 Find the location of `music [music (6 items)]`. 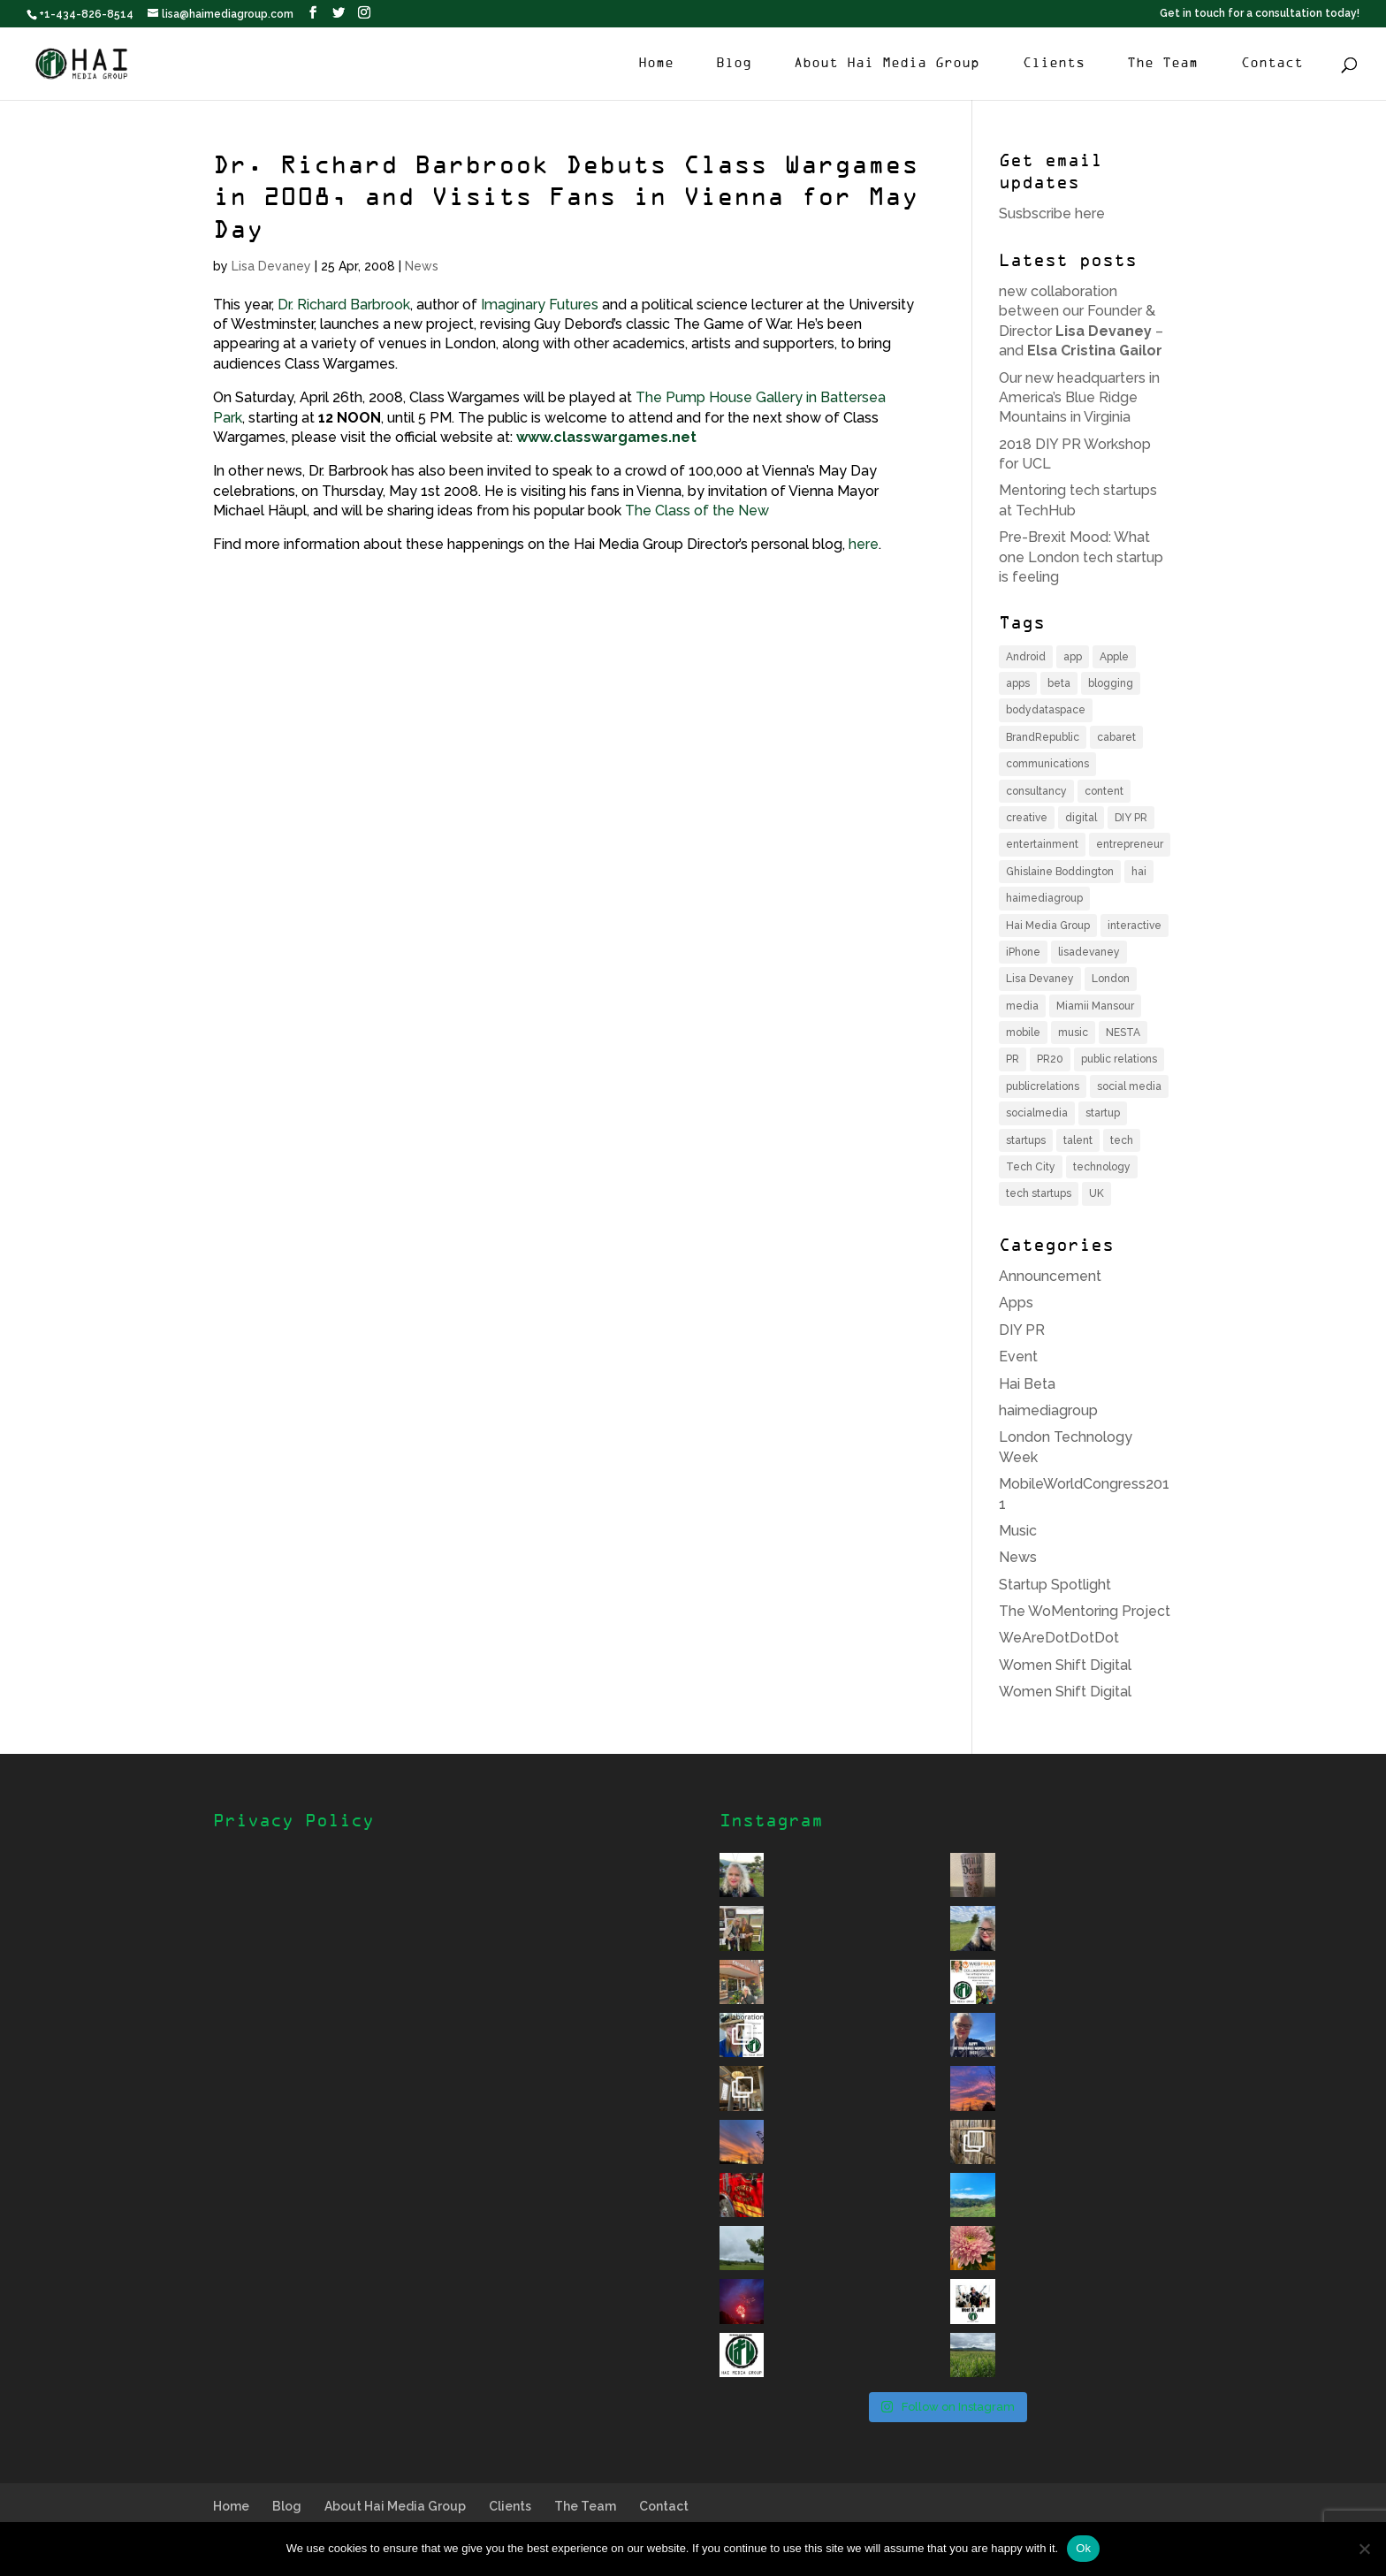

music [music (6 items)] is located at coordinates (1073, 1032).